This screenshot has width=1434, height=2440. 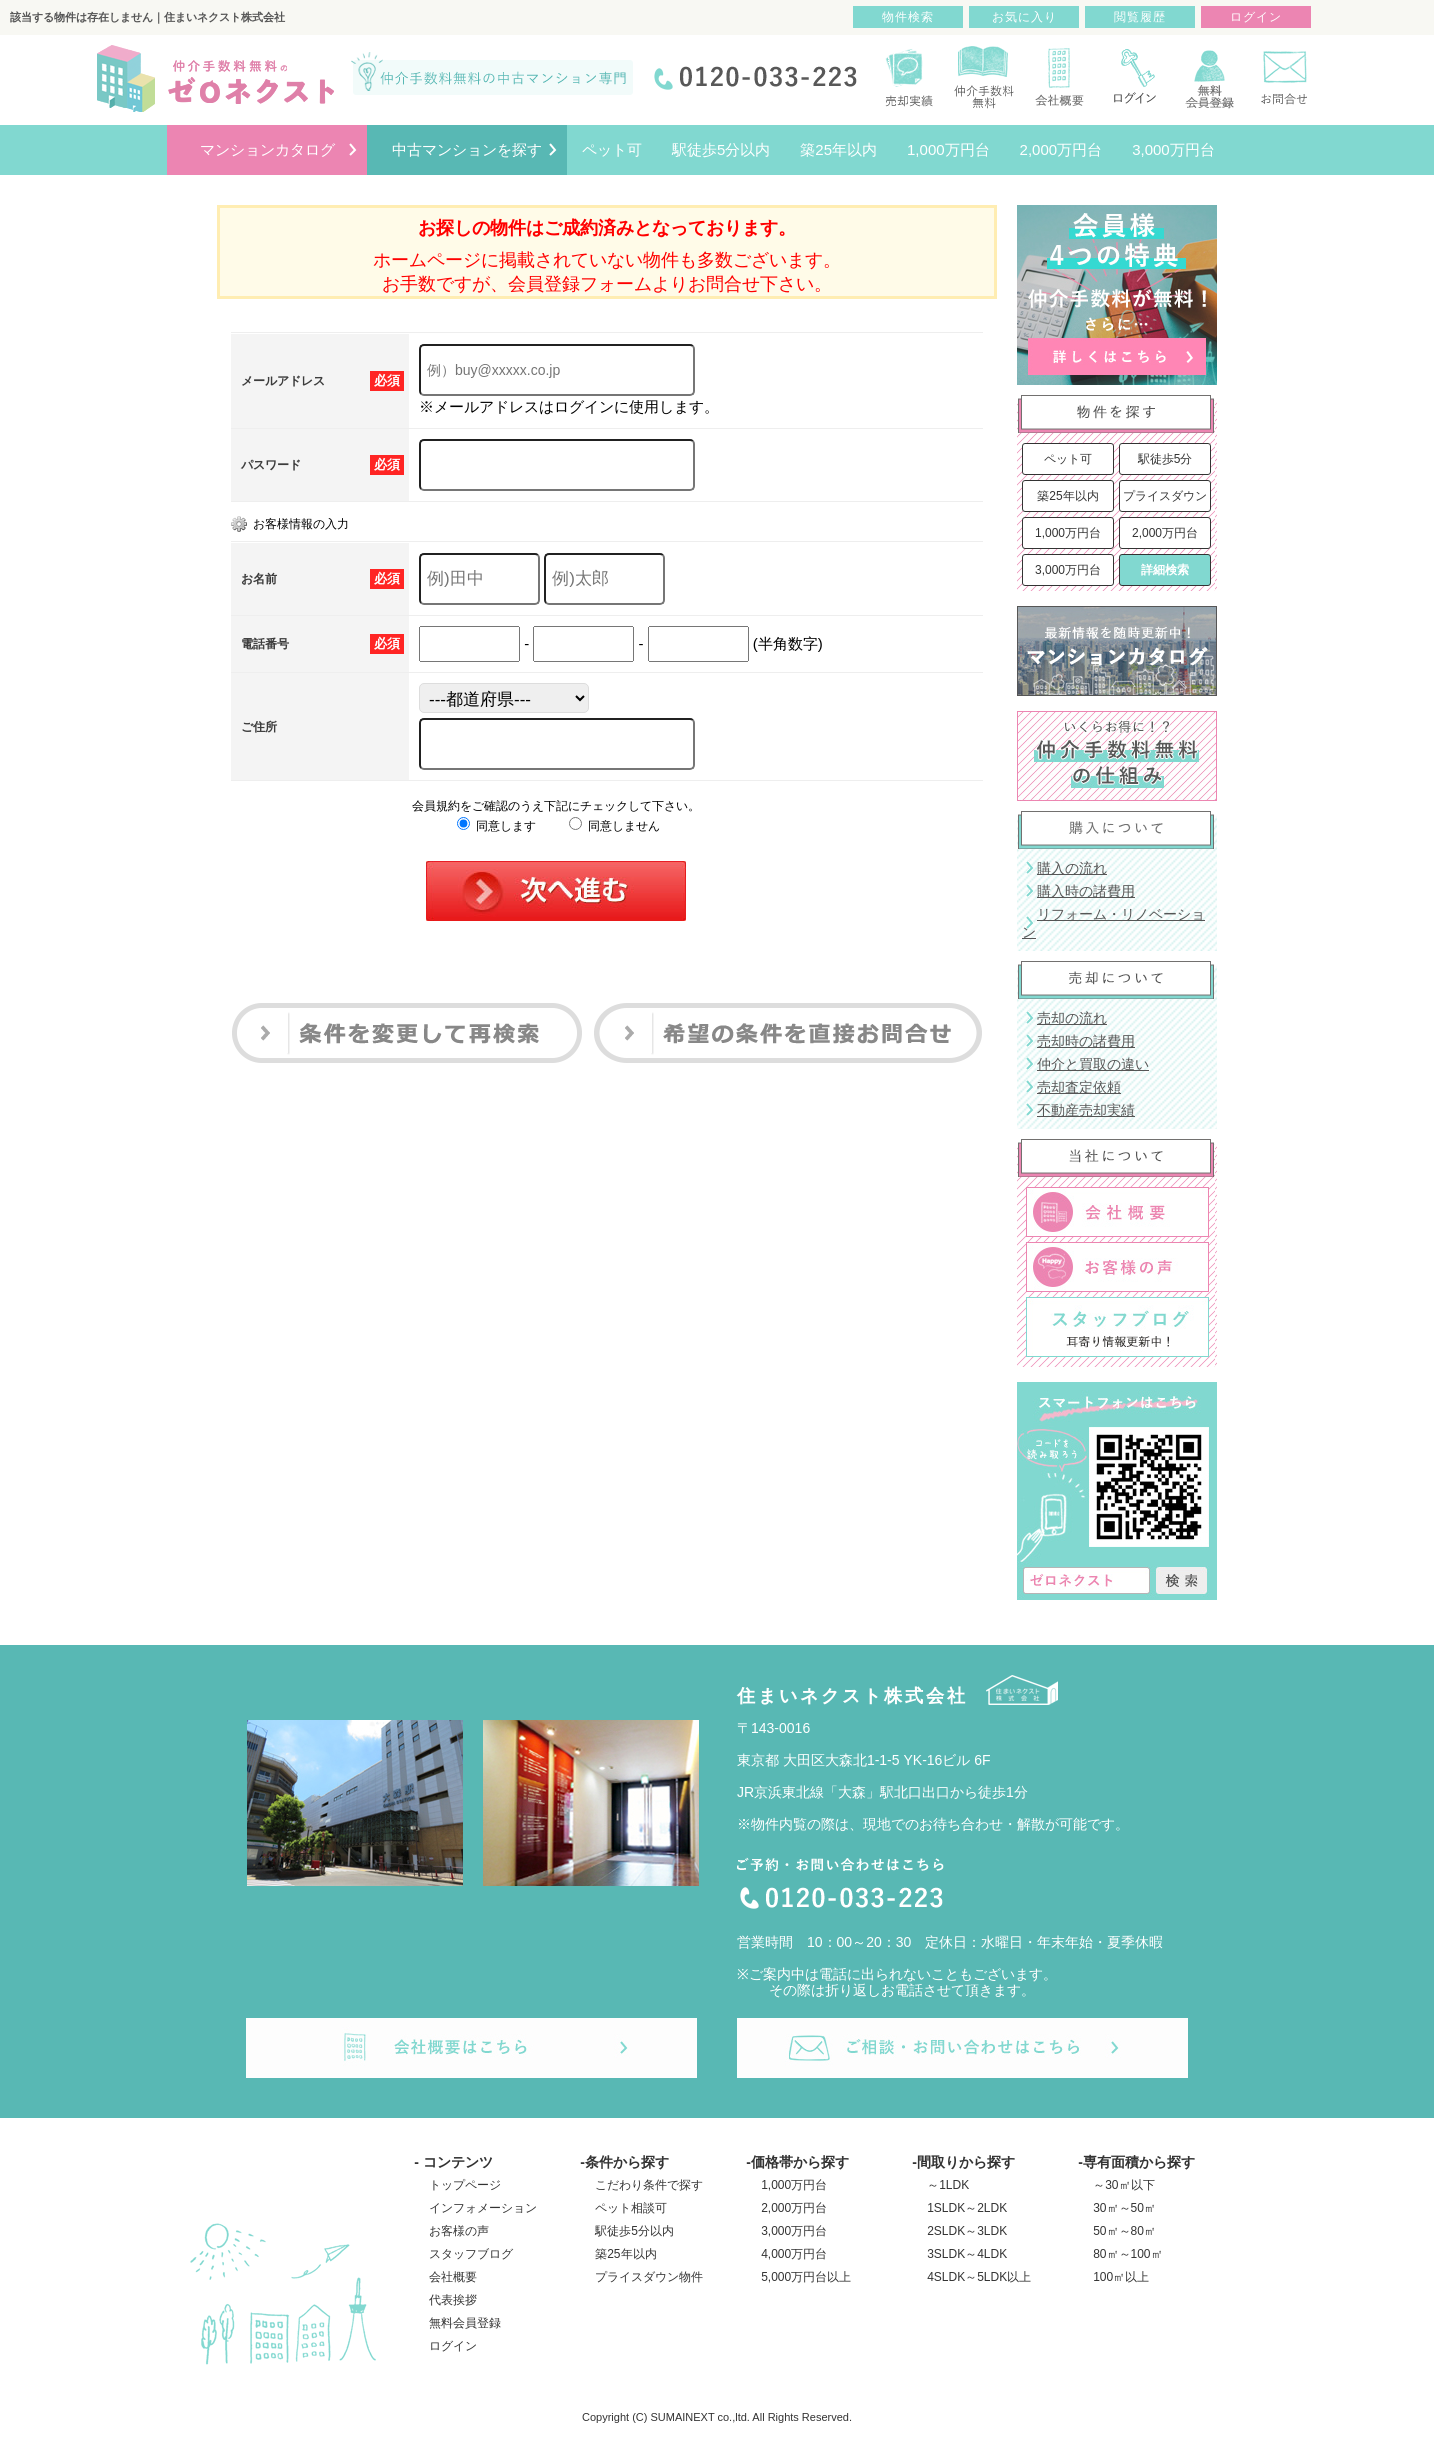 What do you see at coordinates (649, 2277) in the screenshot?
I see `プライスダウン物件` at bounding box center [649, 2277].